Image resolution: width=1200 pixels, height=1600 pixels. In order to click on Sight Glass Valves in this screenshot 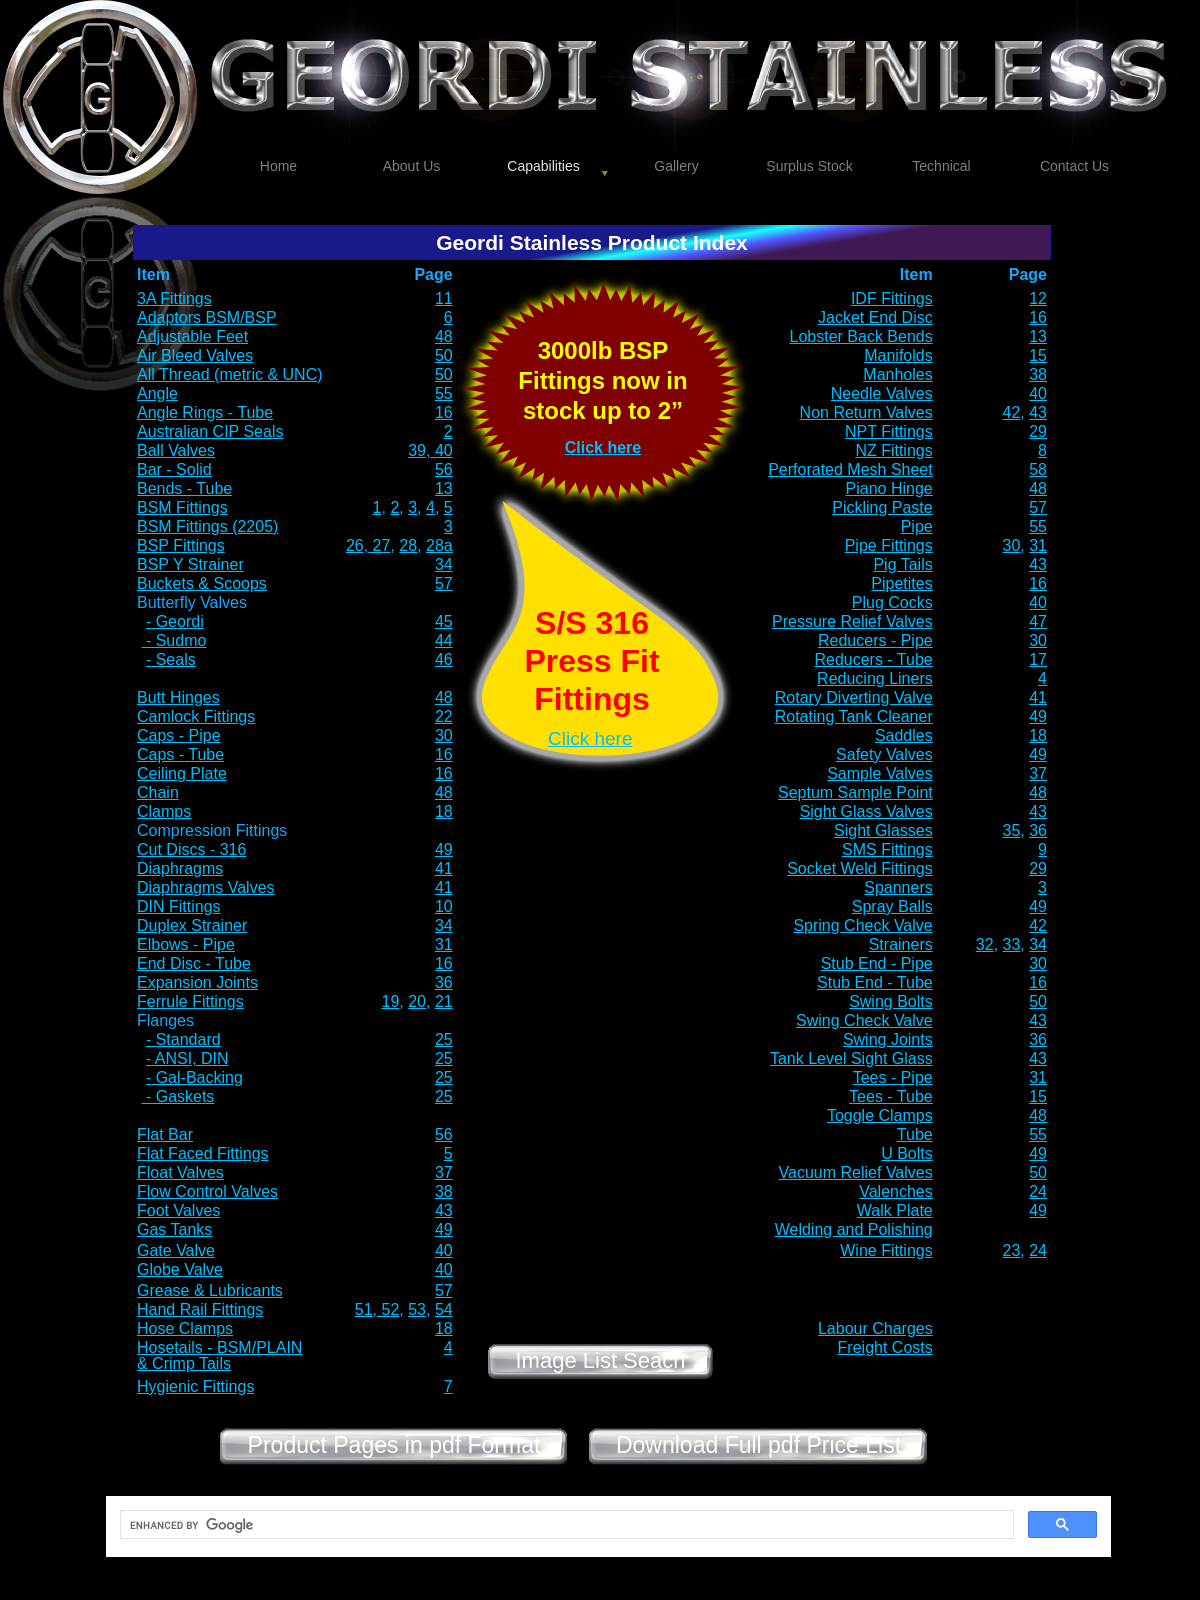, I will do `click(866, 811)`.